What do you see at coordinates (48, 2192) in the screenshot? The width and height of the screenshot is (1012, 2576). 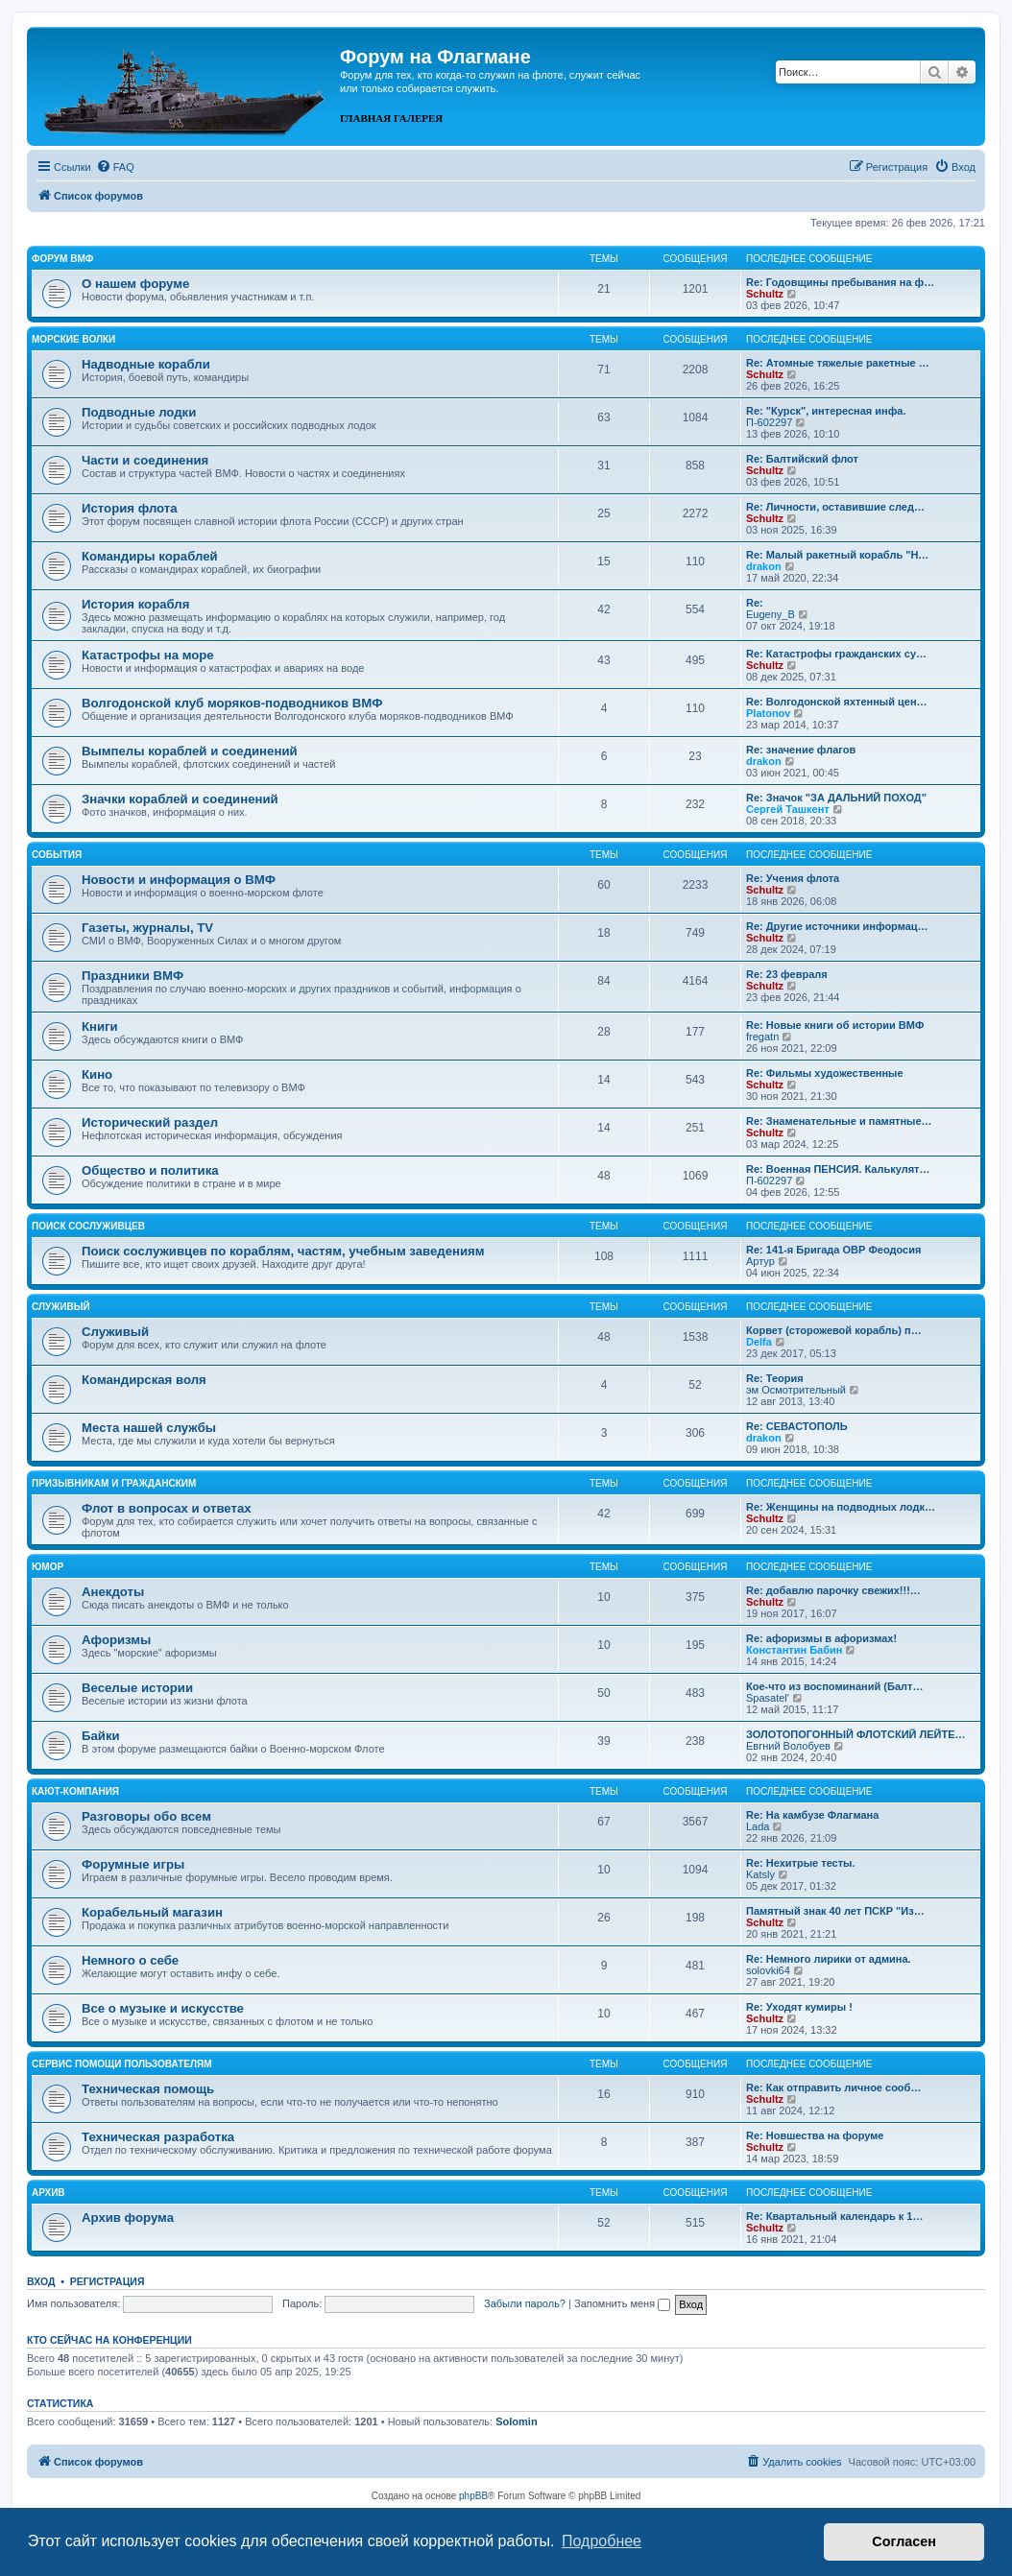 I see `Архив` at bounding box center [48, 2192].